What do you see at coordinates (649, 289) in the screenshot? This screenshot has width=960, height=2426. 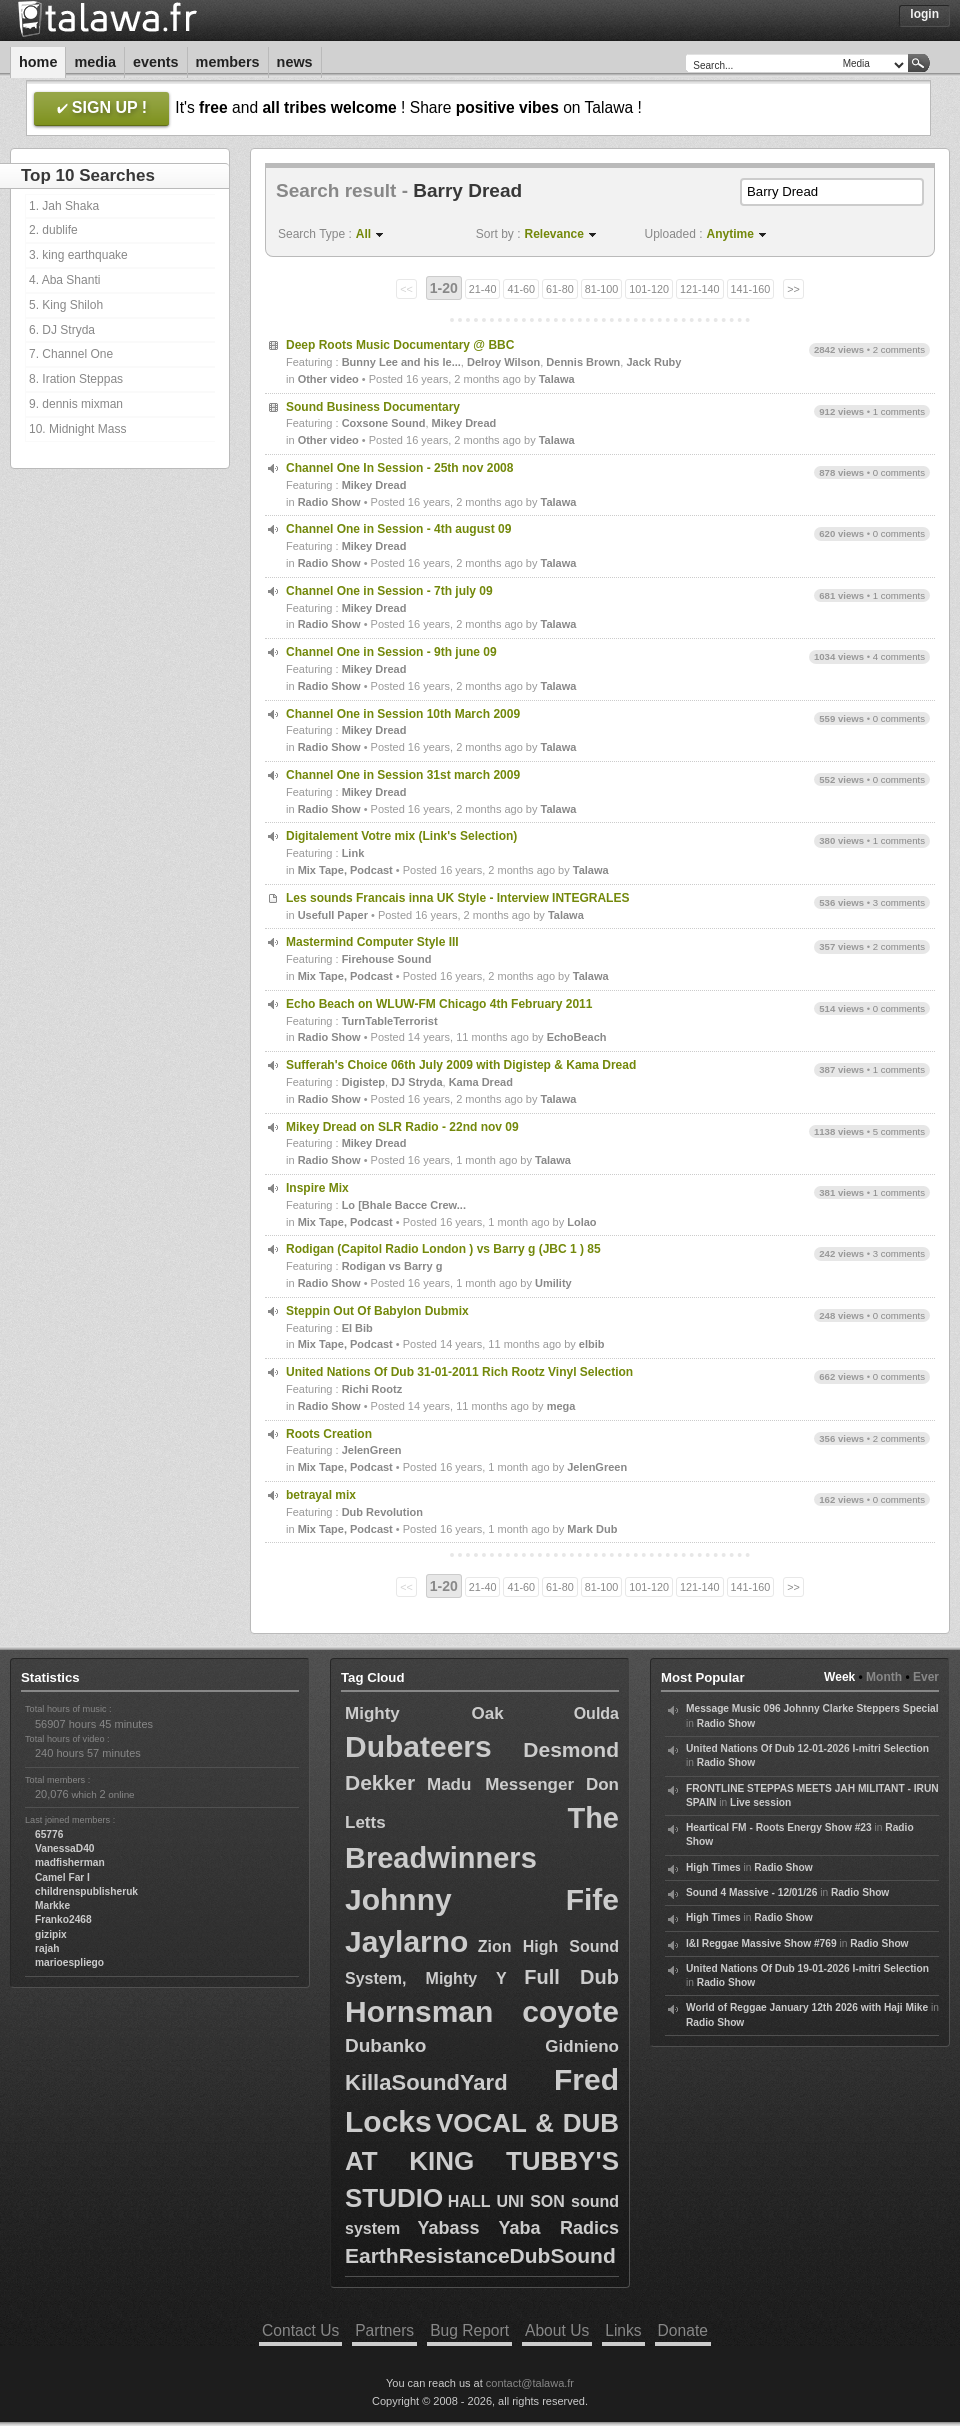 I see `101-120` at bounding box center [649, 289].